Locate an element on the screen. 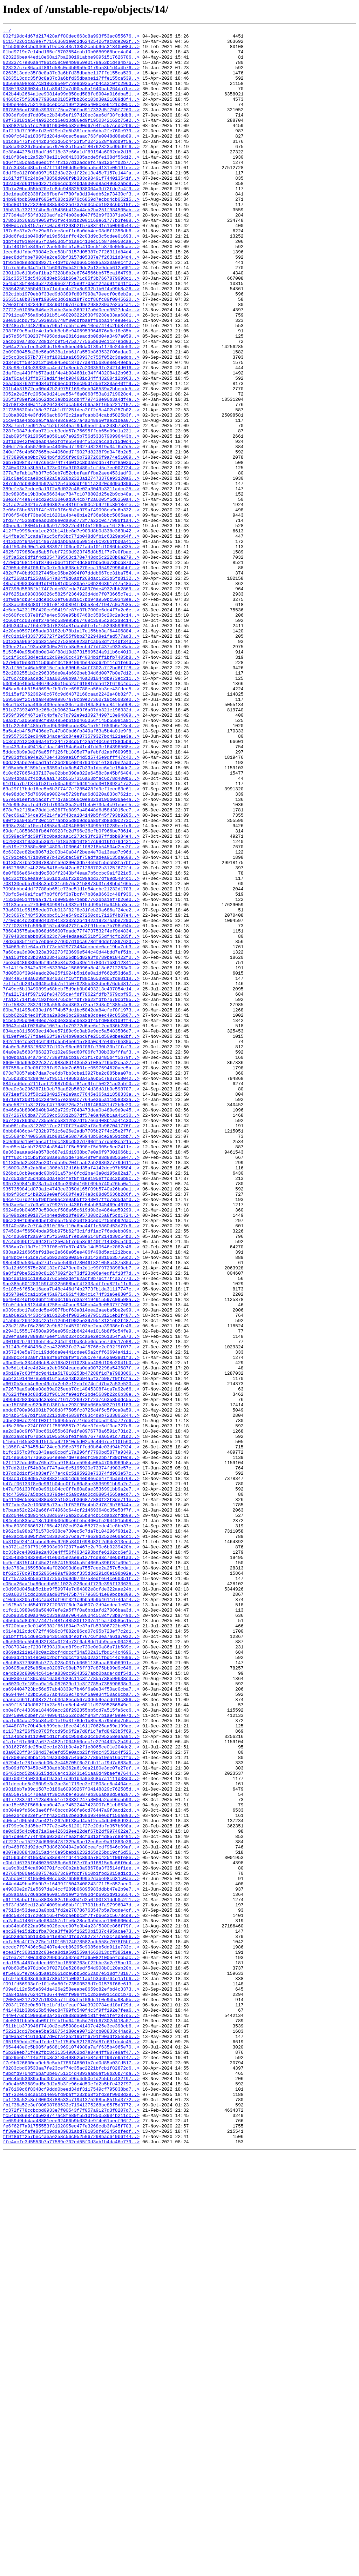 The width and height of the screenshot is (359, 2576). c16f5a8fcd6549782f20987f6dc74d607e2d94ddea1e62b..> is located at coordinates (71, 1920).